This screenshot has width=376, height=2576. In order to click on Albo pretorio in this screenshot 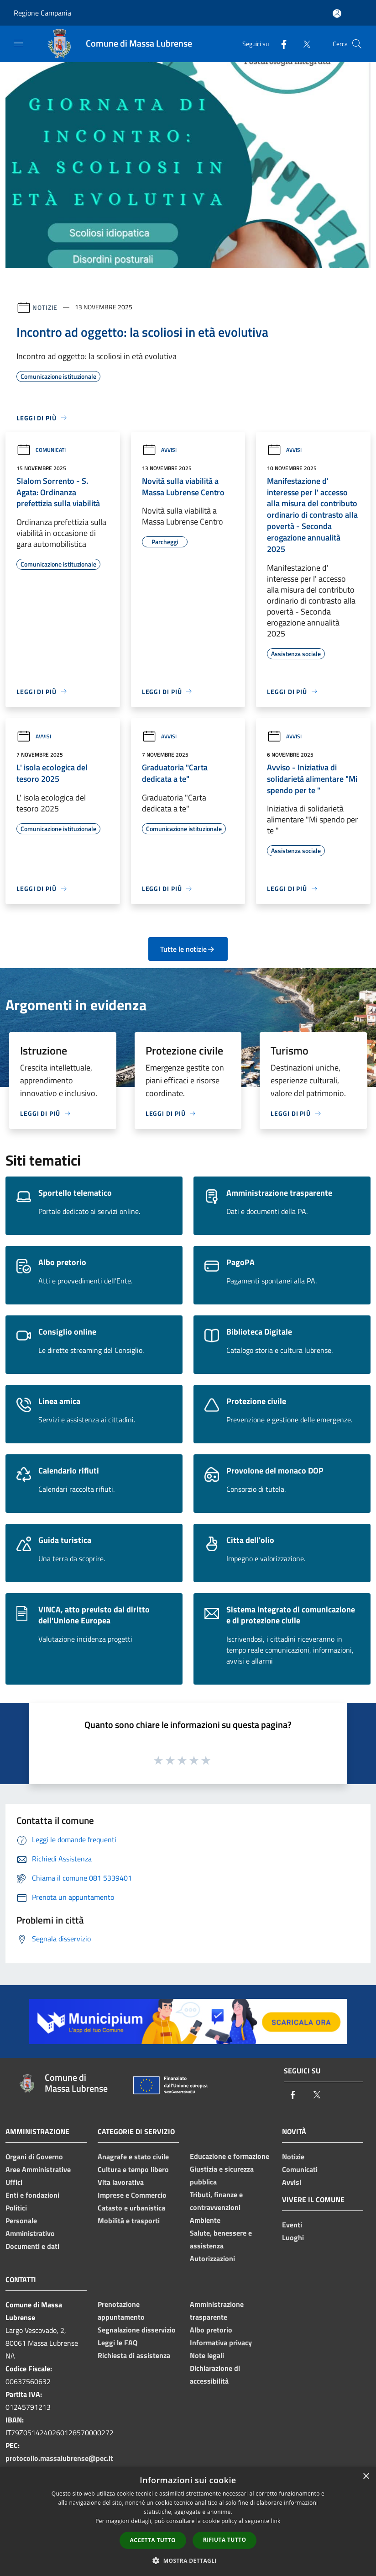, I will do `click(211, 2329)`.